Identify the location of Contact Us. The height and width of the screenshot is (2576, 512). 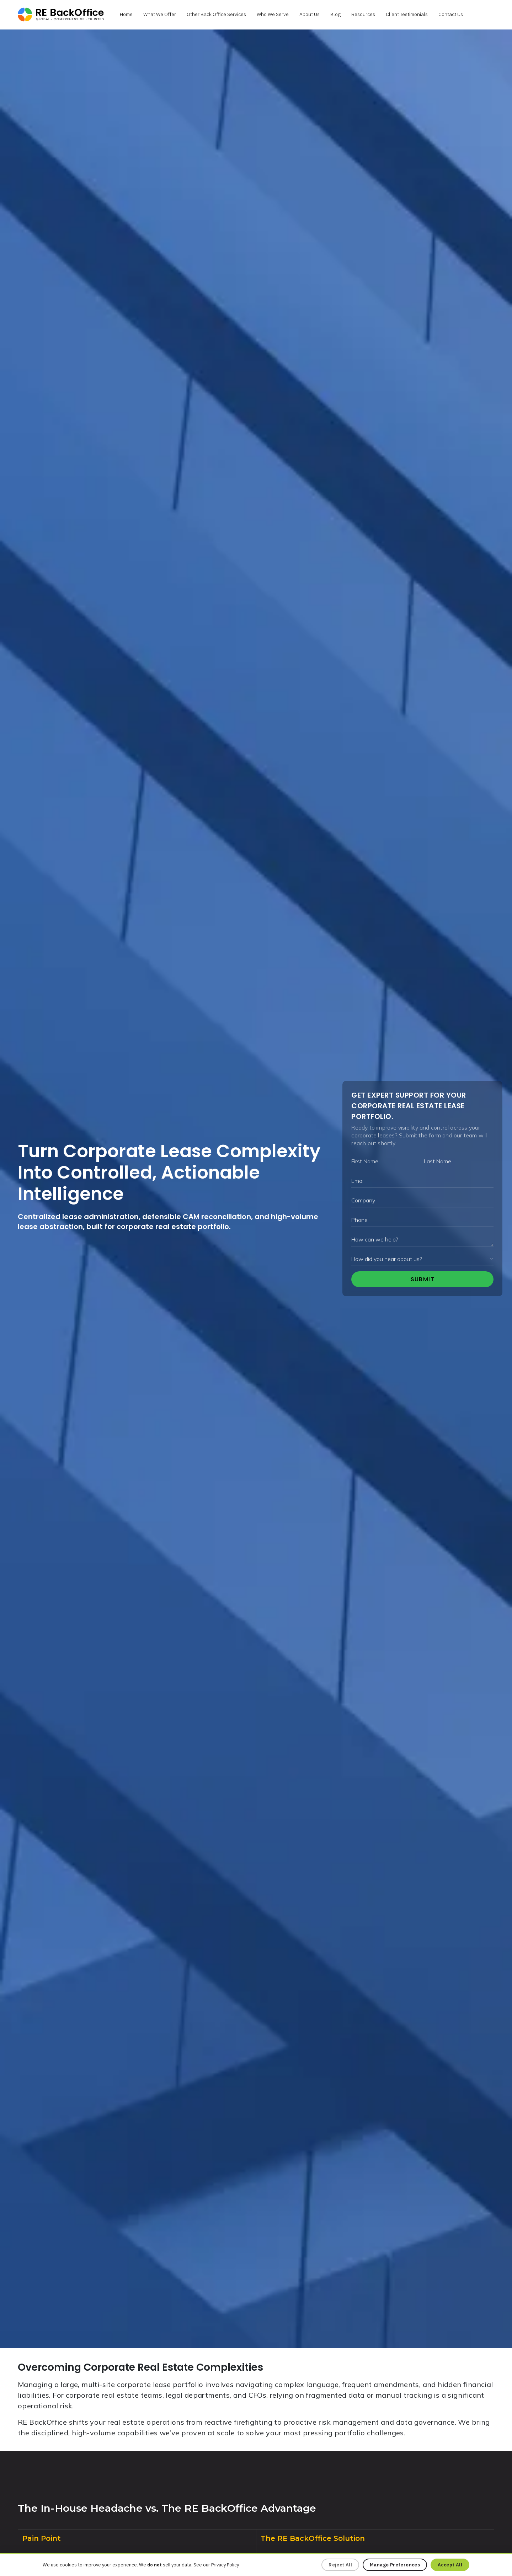
(450, 14).